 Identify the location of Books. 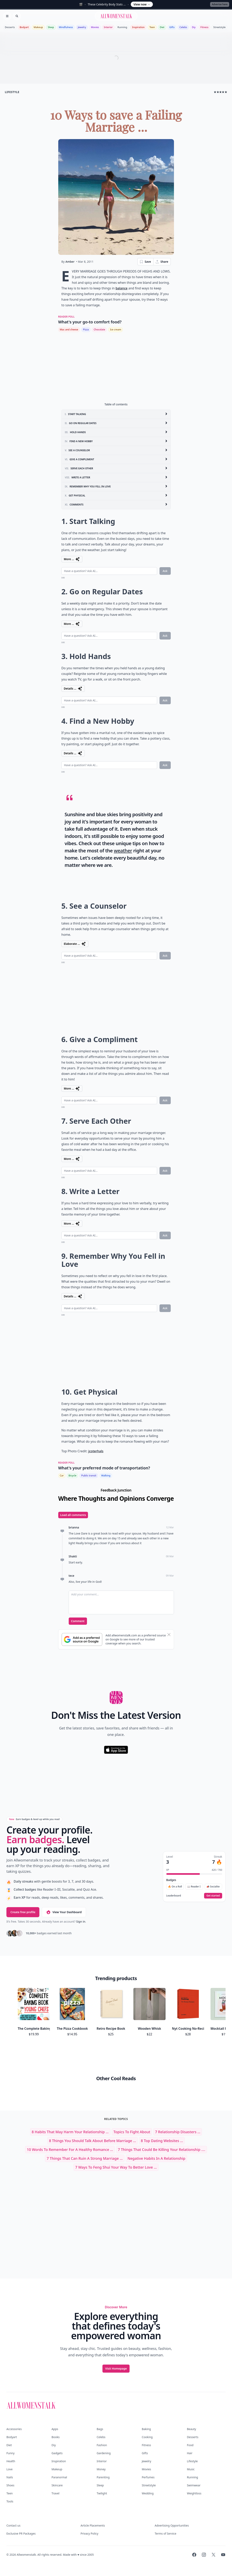
(56, 2437).